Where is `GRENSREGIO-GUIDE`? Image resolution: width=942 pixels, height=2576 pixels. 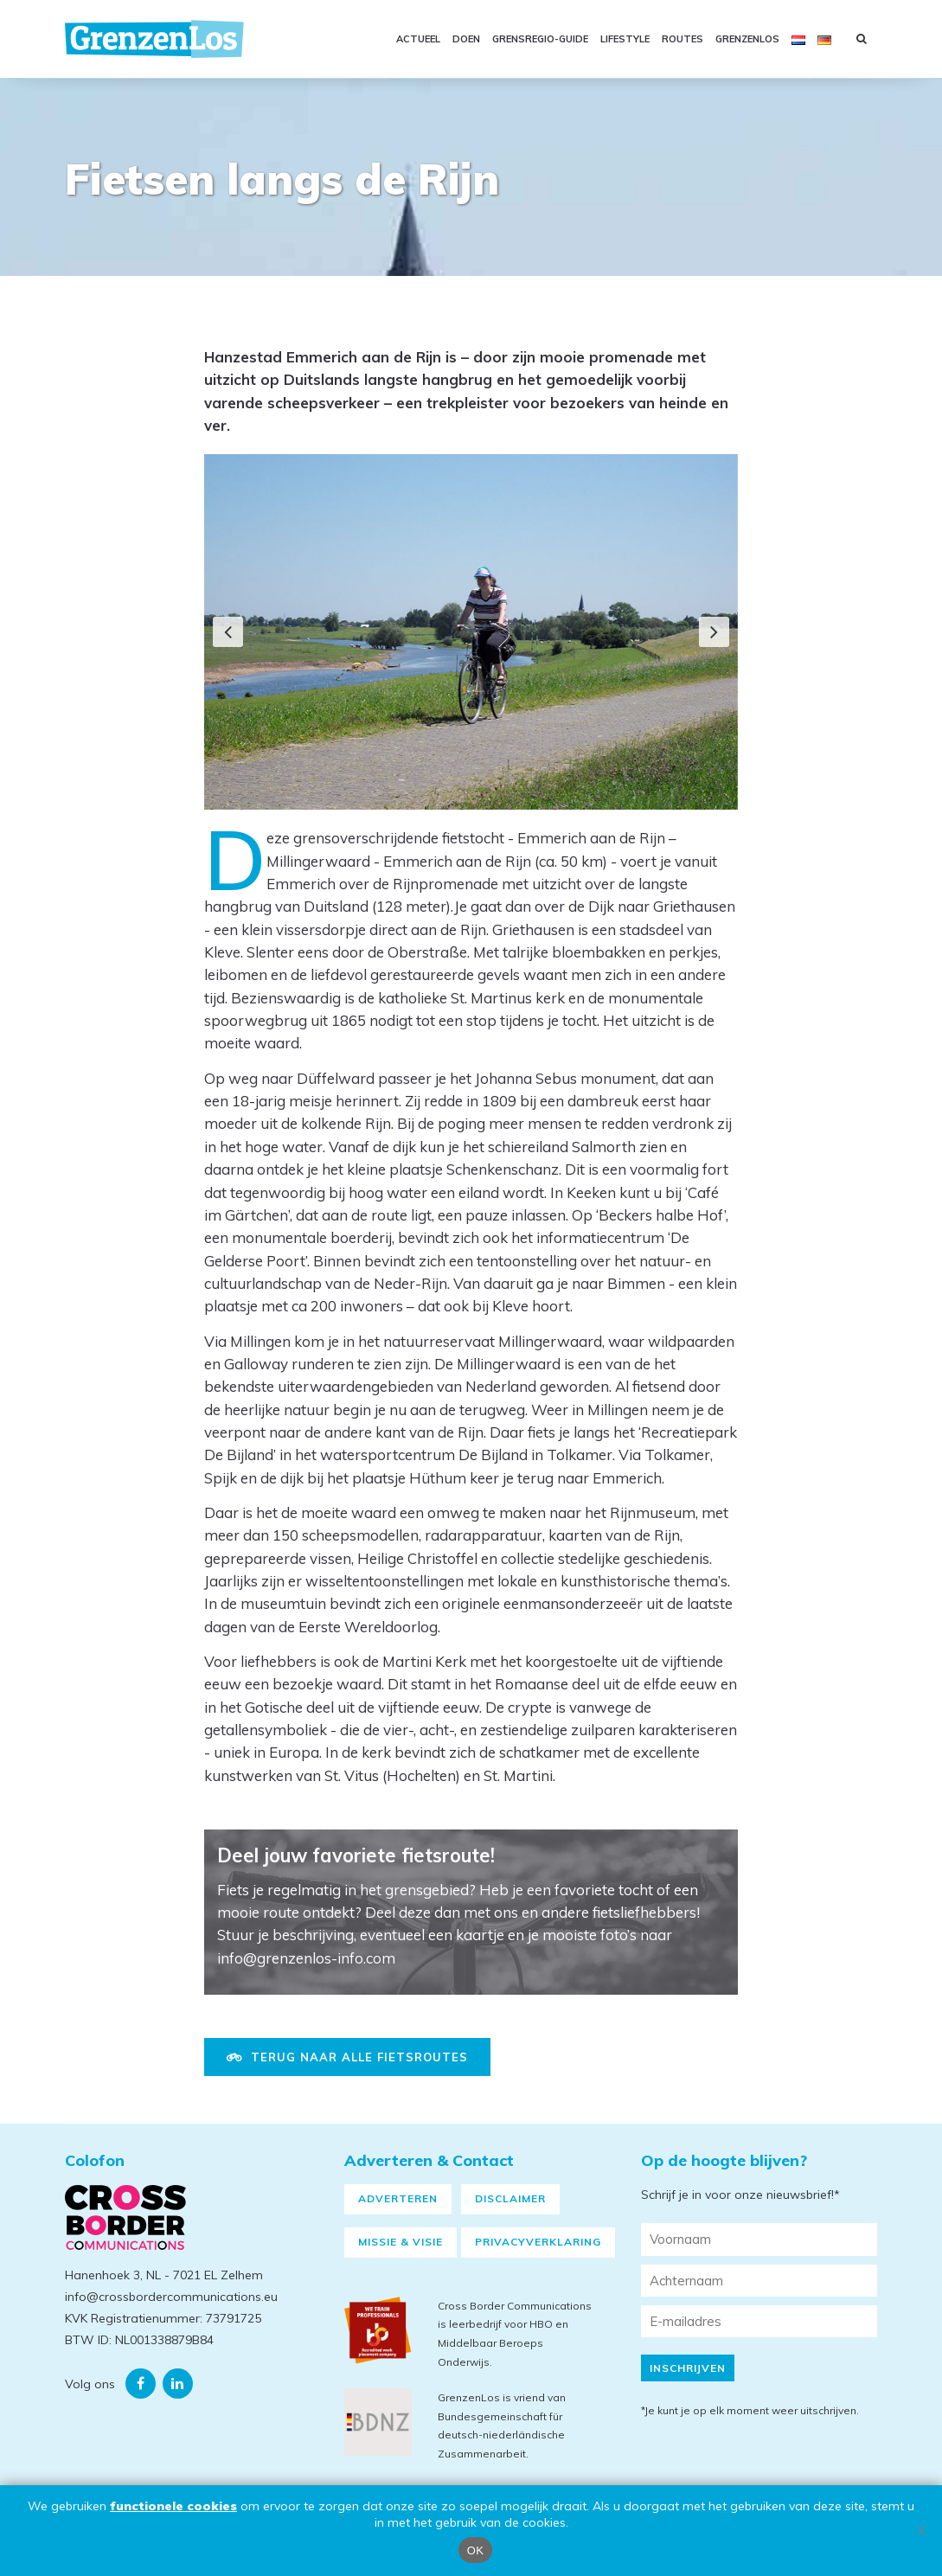 GRENSREGIO-GUIDE is located at coordinates (540, 39).